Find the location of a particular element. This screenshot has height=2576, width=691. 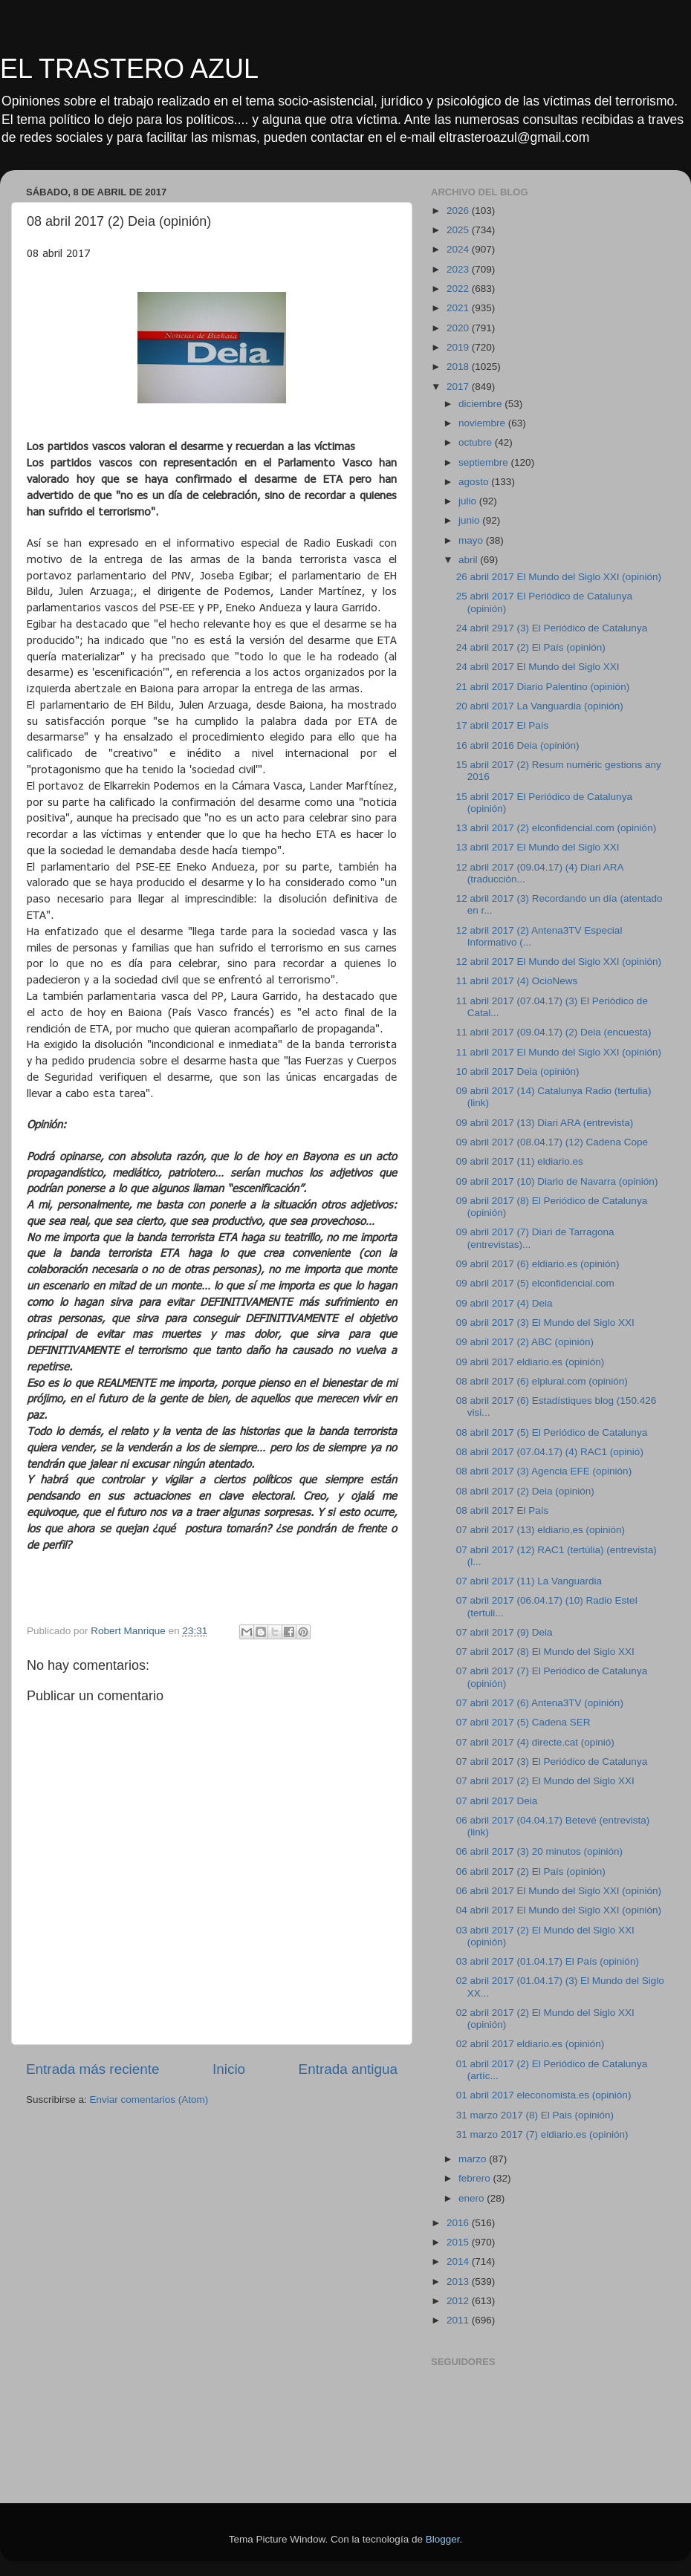

09 abril 2017 eldiario.es (opinión) is located at coordinates (530, 1361).